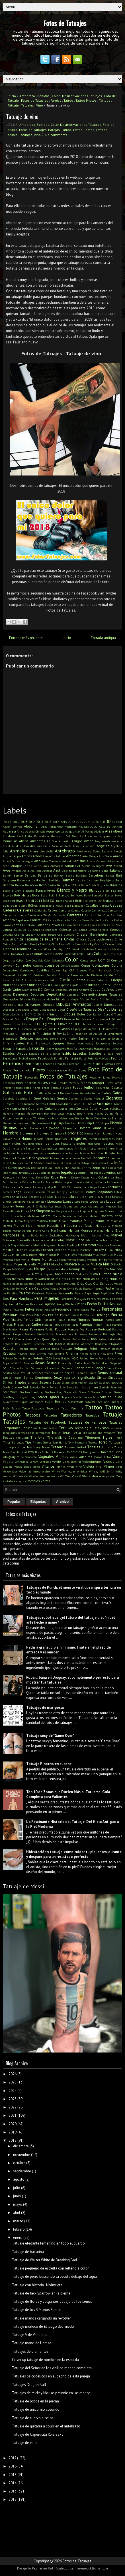 The image size is (125, 2576). Describe the element at coordinates (64, 895) in the screenshot. I see `Bombas` at that location.